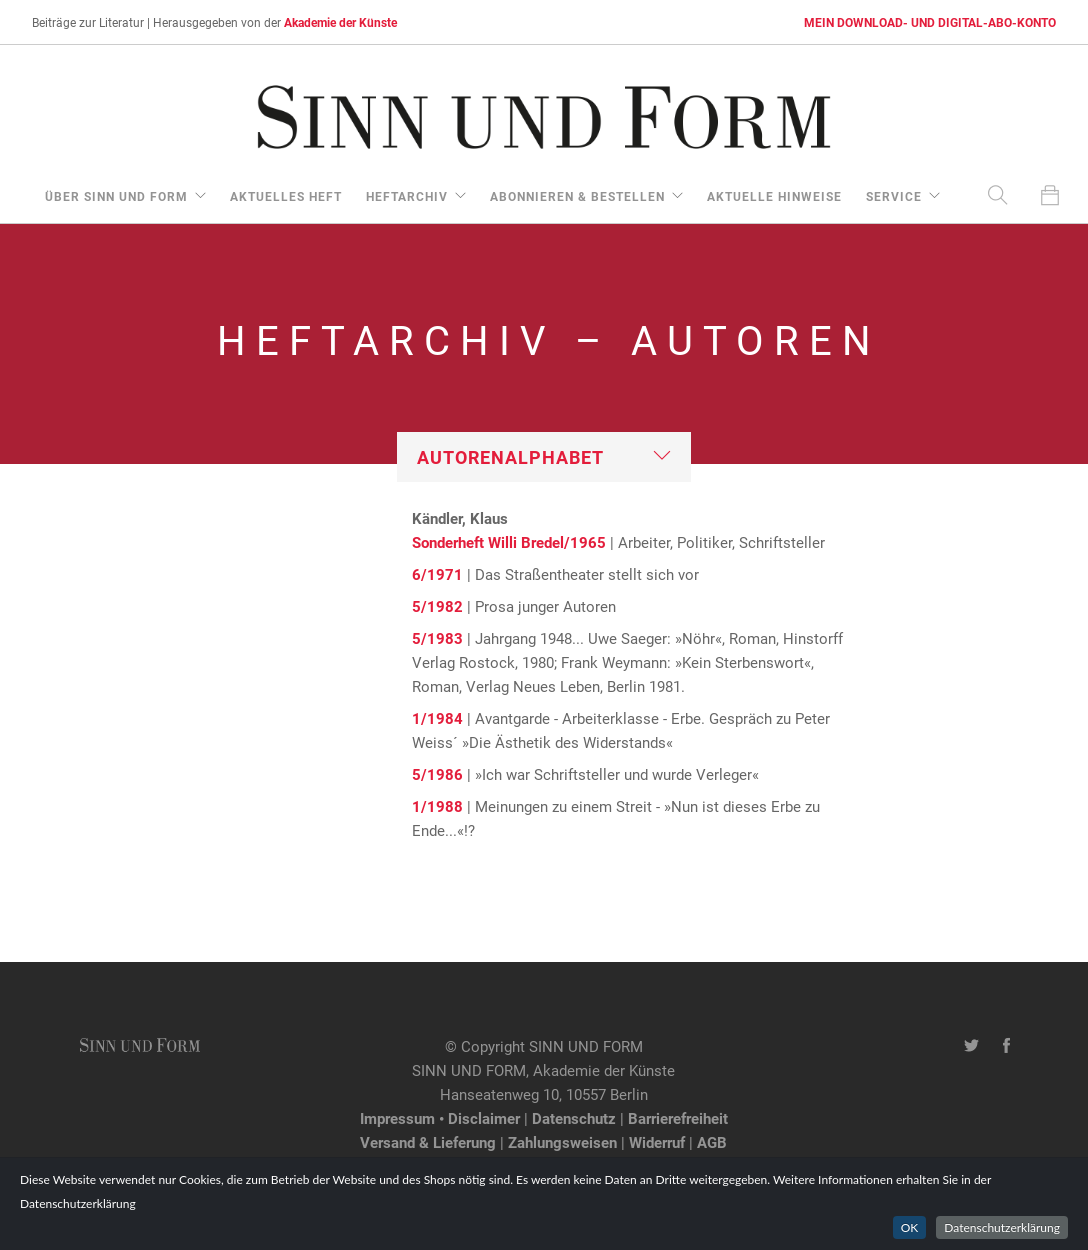 The width and height of the screenshot is (1088, 1250). Describe the element at coordinates (678, 1118) in the screenshot. I see `Barrierefreiheit` at that location.